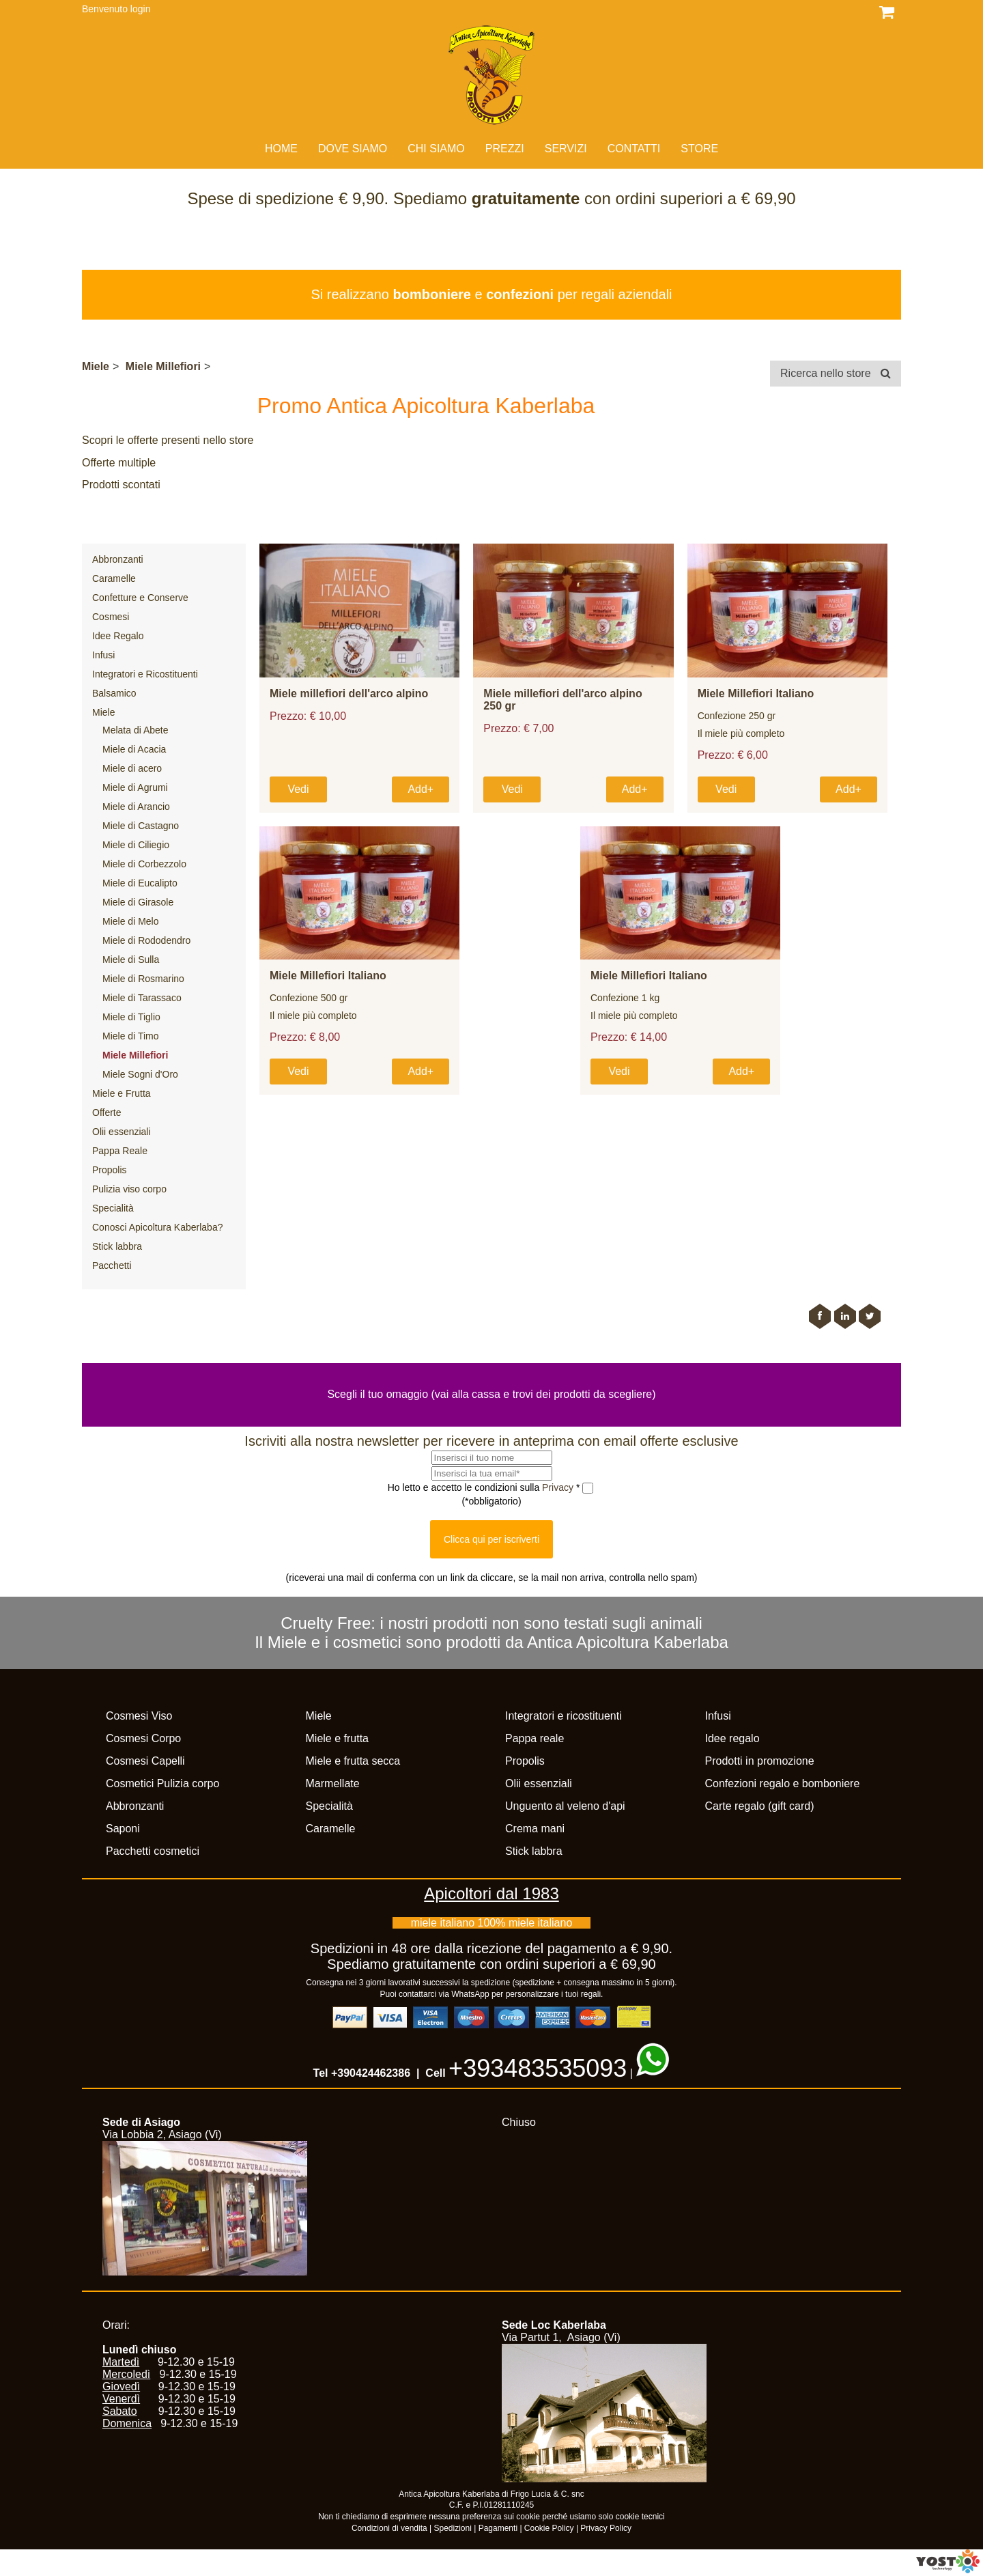  I want to click on Conosci Apicoltura Kaberlaba?, so click(157, 1227).